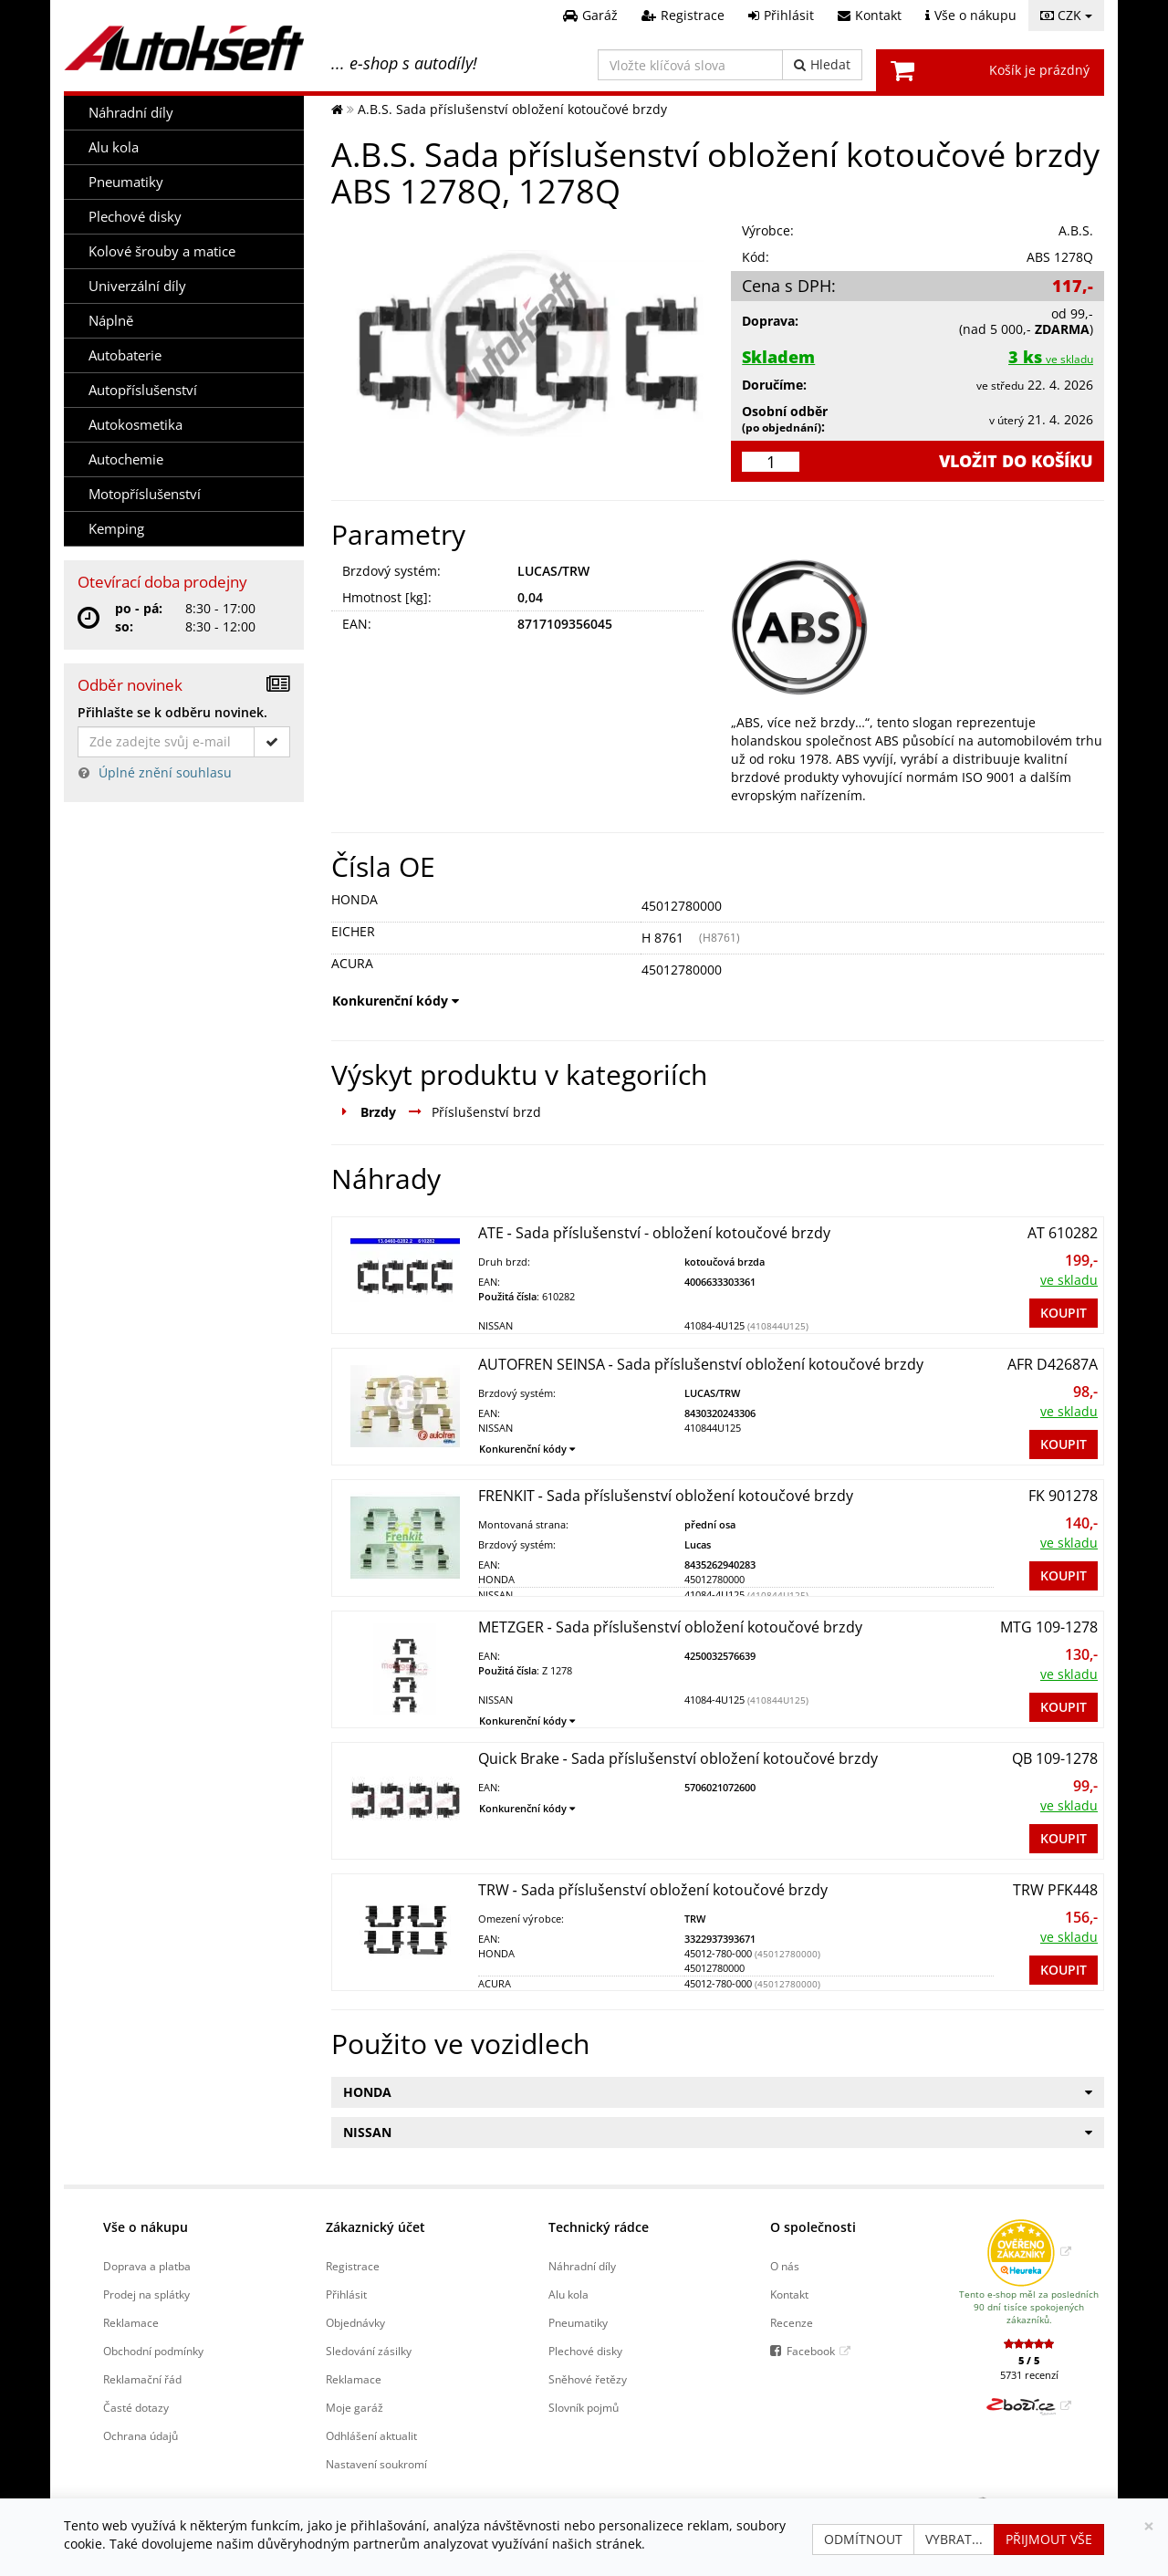 This screenshot has height=2576, width=1168. I want to click on Přihlašte se k odběru novinek., so click(172, 712).